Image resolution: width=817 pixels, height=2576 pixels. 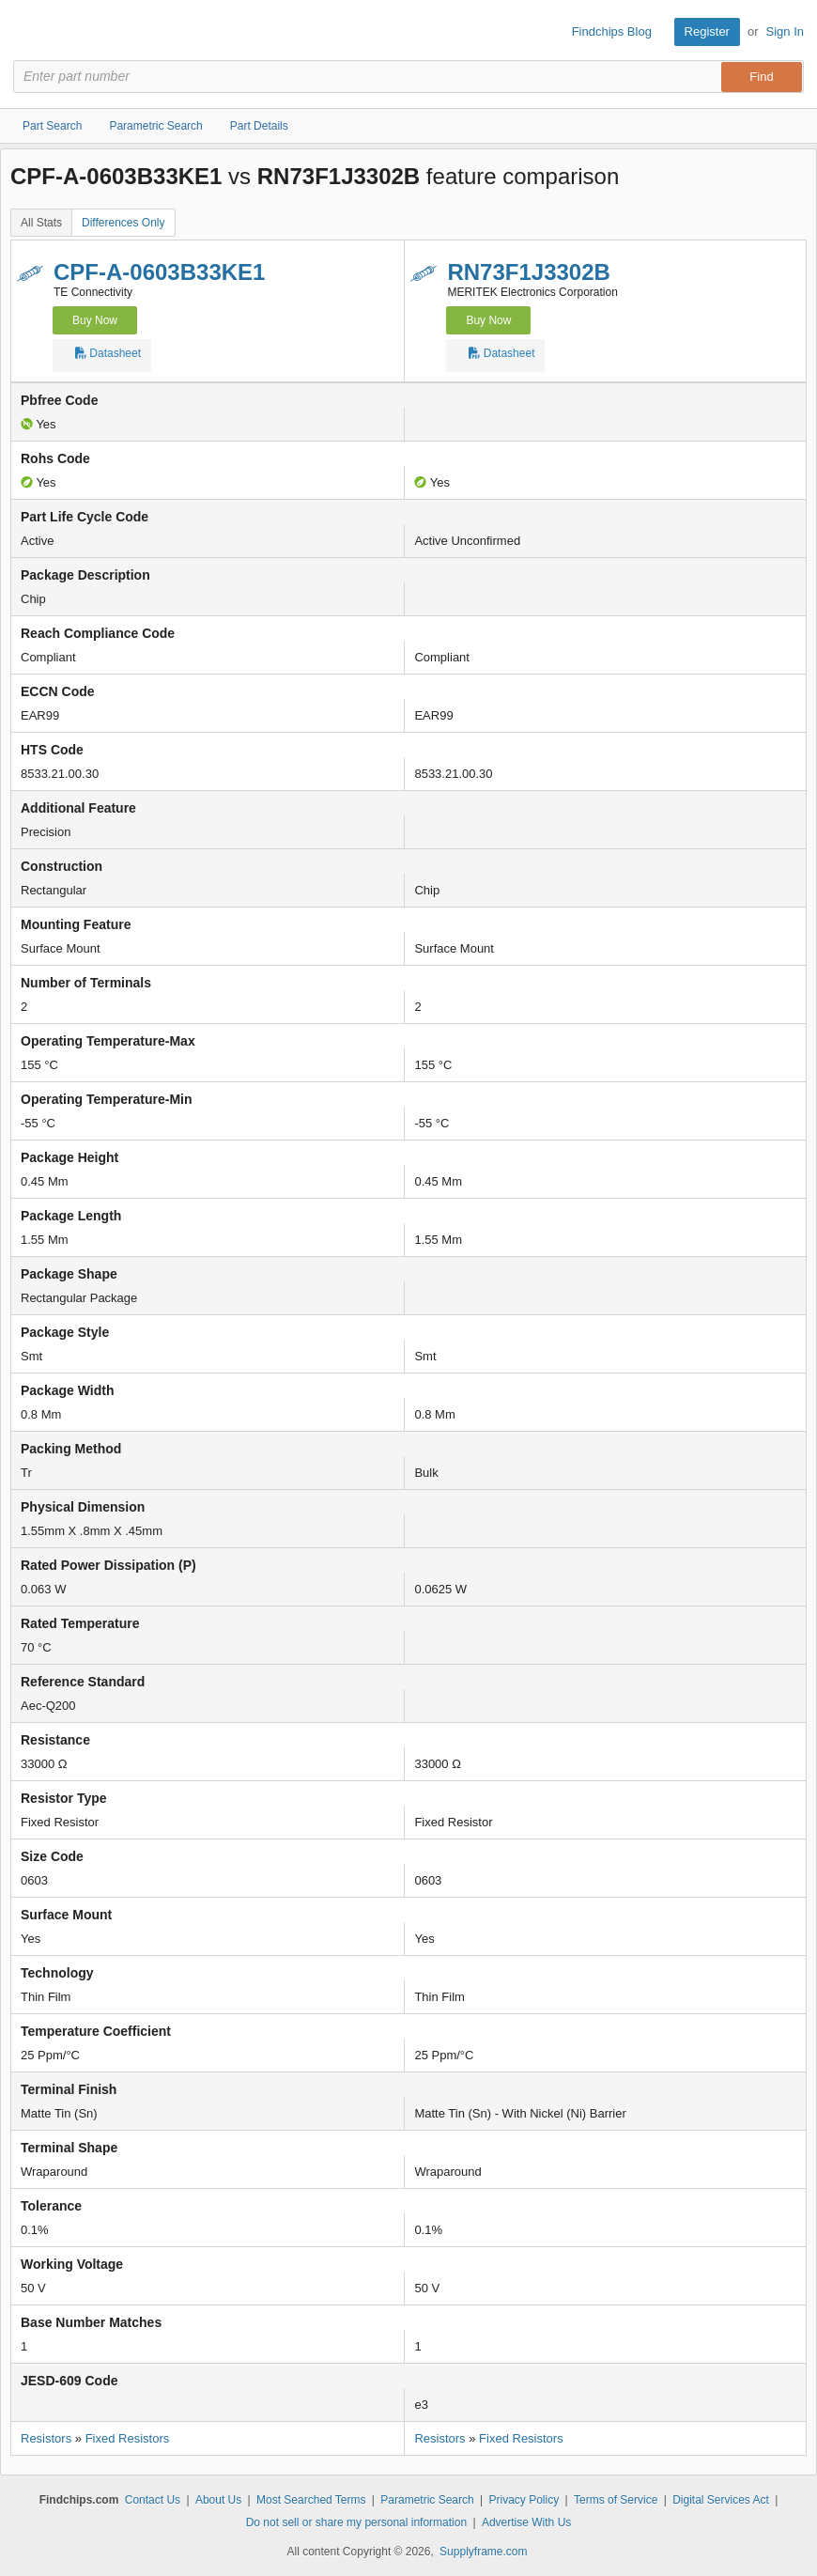 What do you see at coordinates (311, 2499) in the screenshot?
I see `Most Searched Terms` at bounding box center [311, 2499].